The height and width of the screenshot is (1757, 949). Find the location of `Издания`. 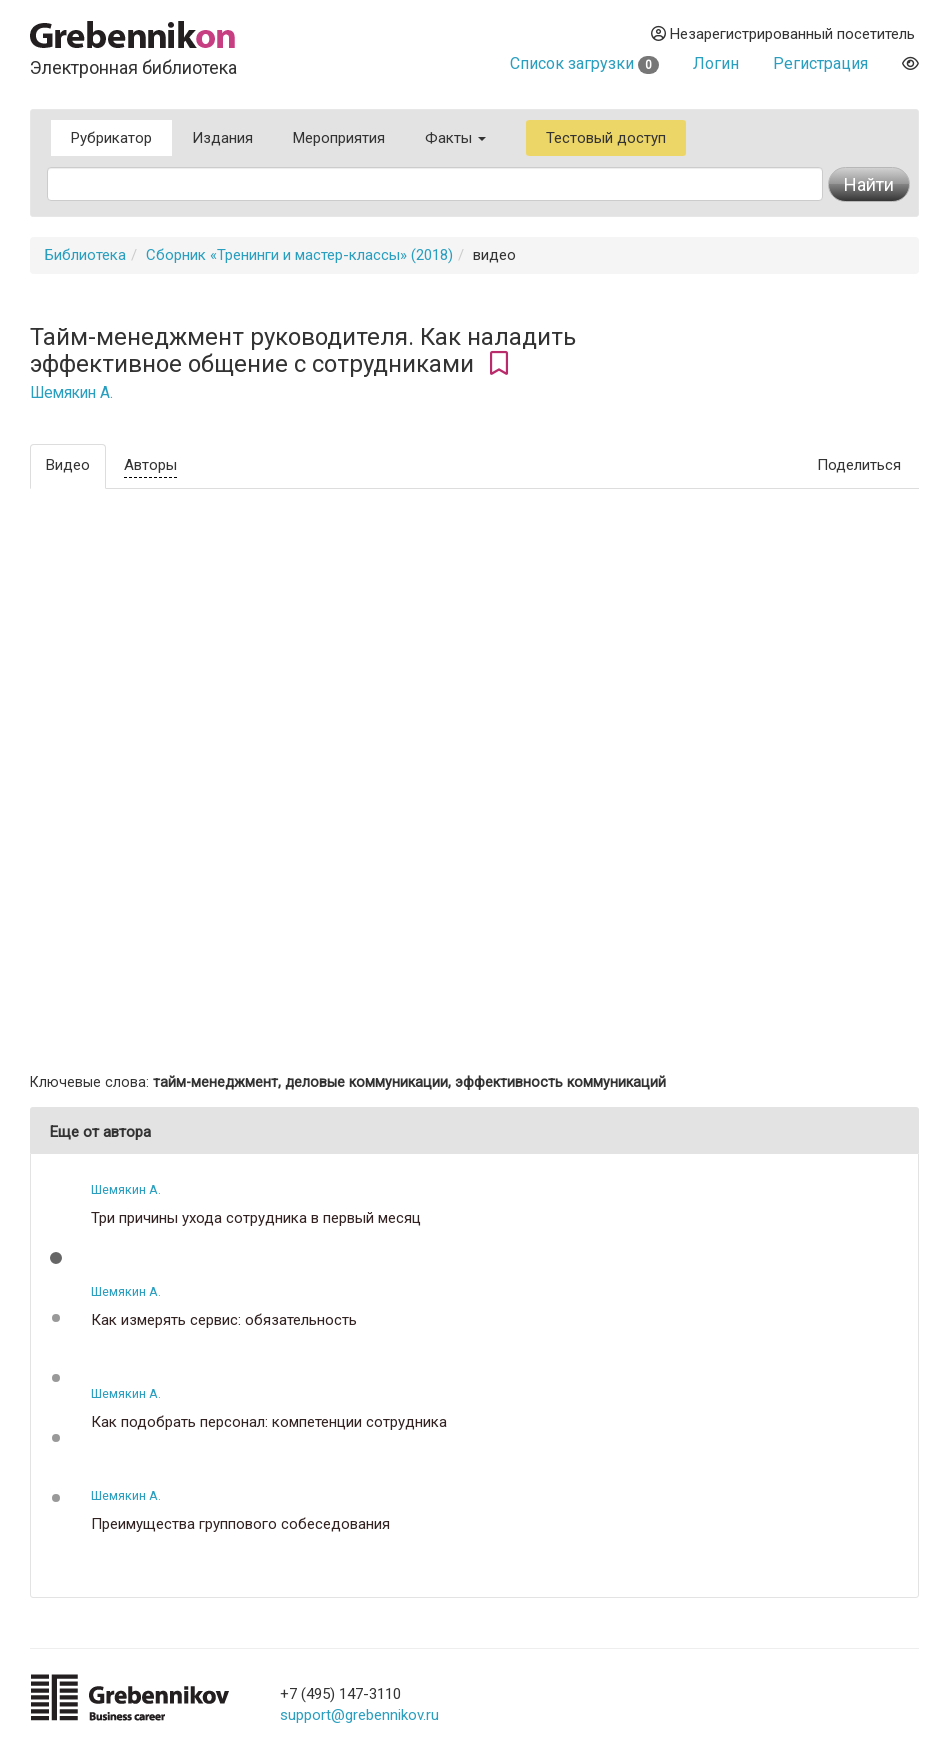

Издания is located at coordinates (222, 138).